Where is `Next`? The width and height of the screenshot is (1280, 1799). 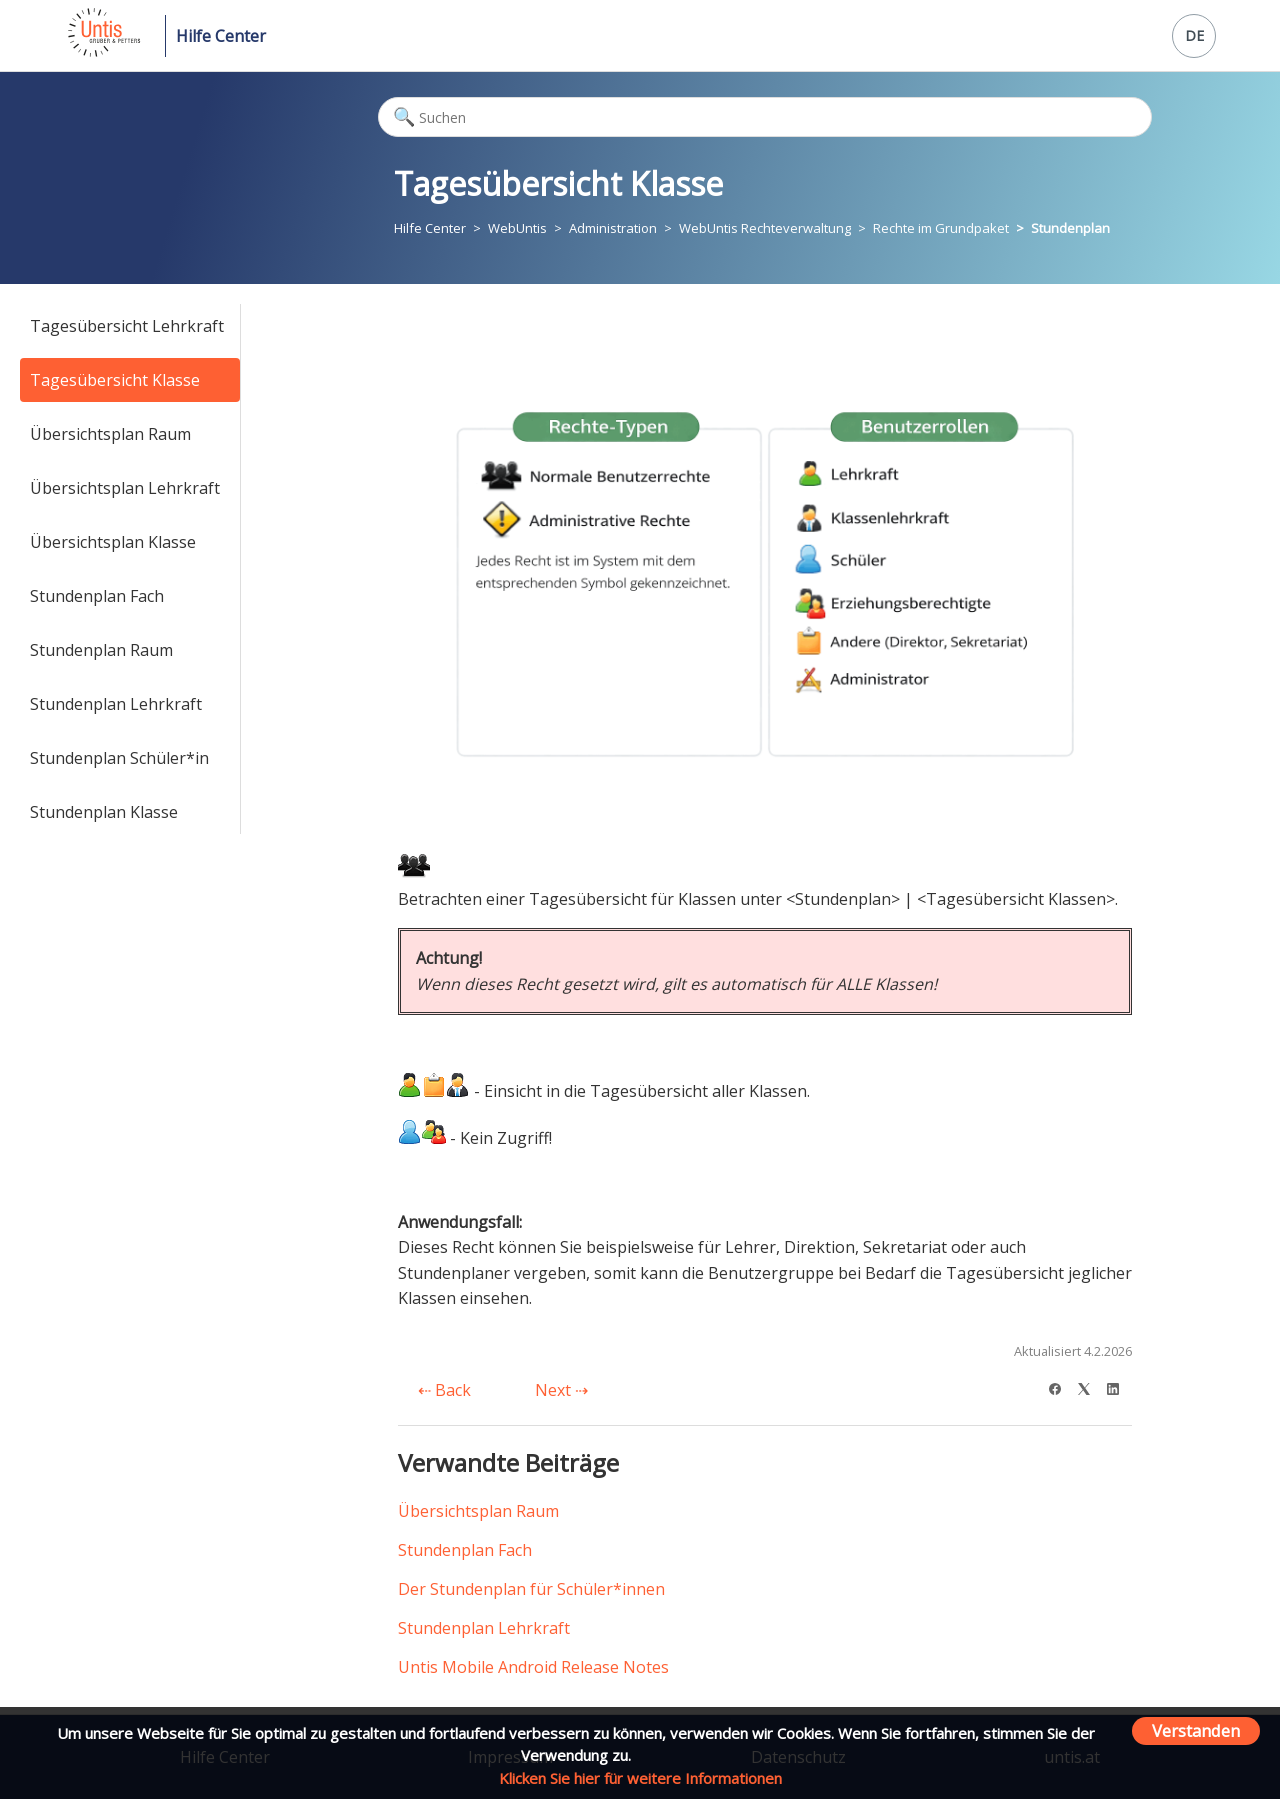 Next is located at coordinates (561, 1390).